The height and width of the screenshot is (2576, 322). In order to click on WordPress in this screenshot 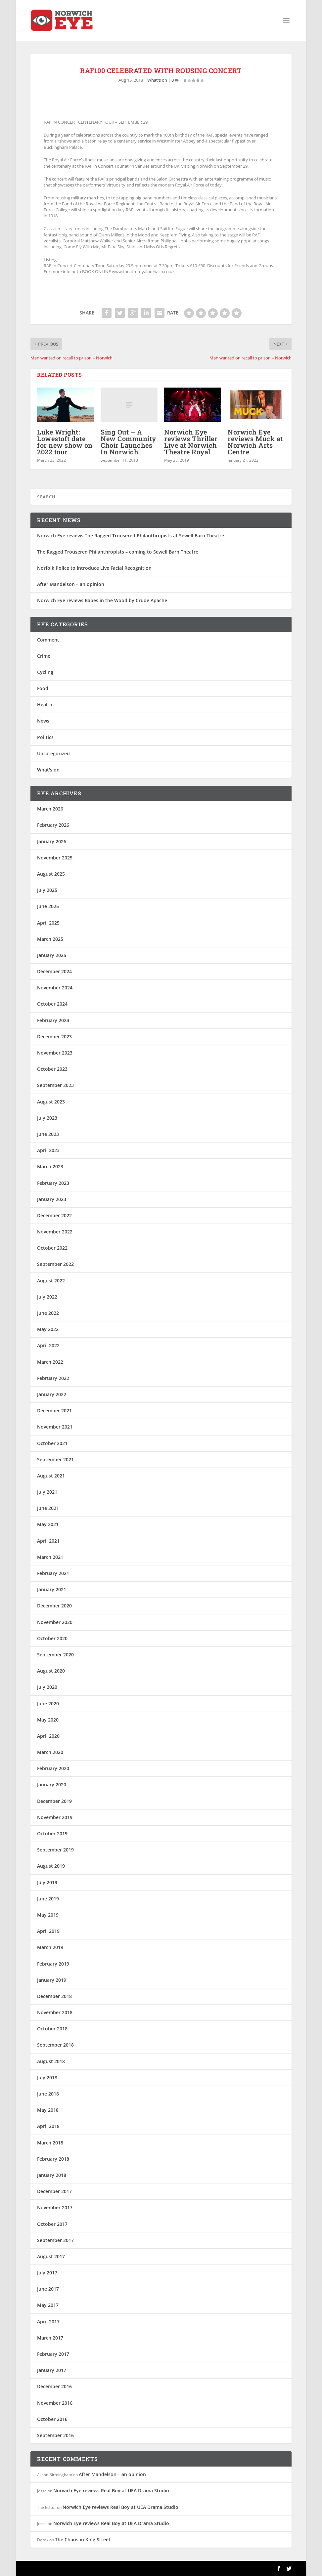, I will do `click(137, 2568)`.